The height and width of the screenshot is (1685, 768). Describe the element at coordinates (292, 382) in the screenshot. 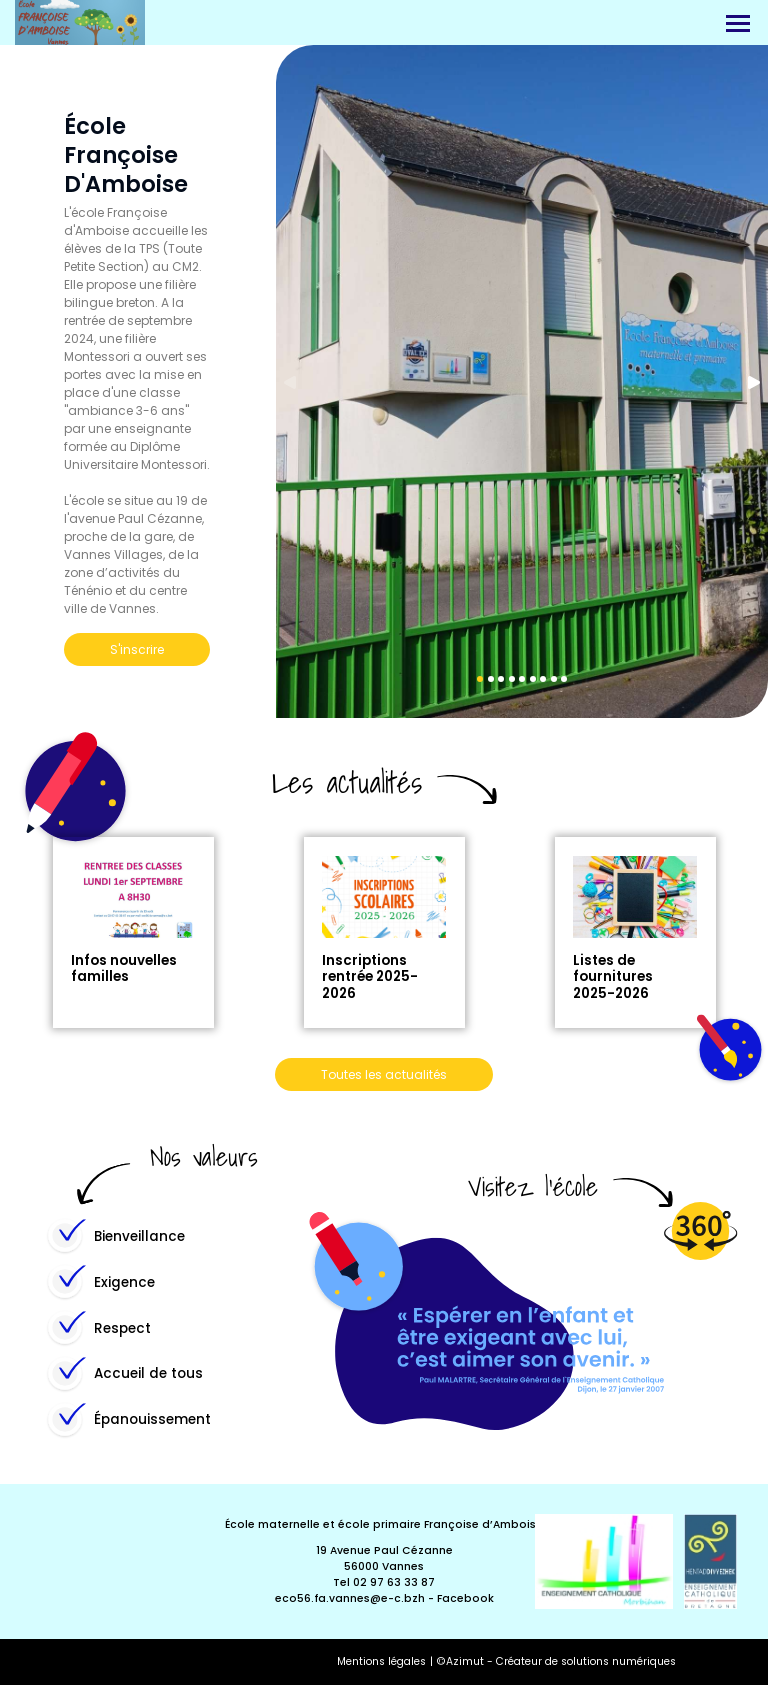

I see `Previous` at that location.